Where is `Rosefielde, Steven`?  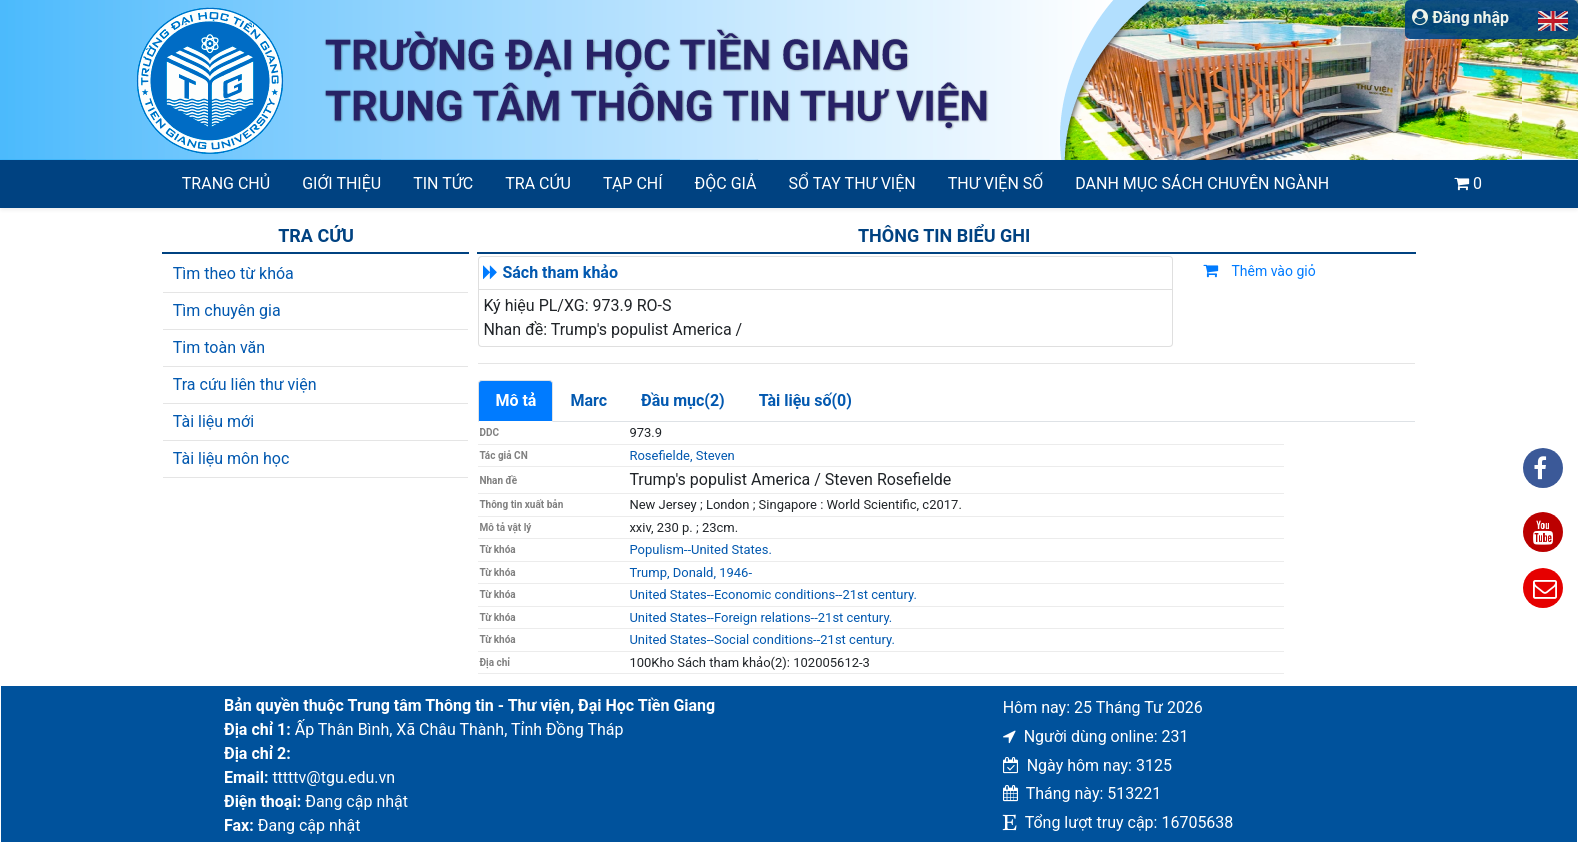 Rosefielde, Steven is located at coordinates (681, 455).